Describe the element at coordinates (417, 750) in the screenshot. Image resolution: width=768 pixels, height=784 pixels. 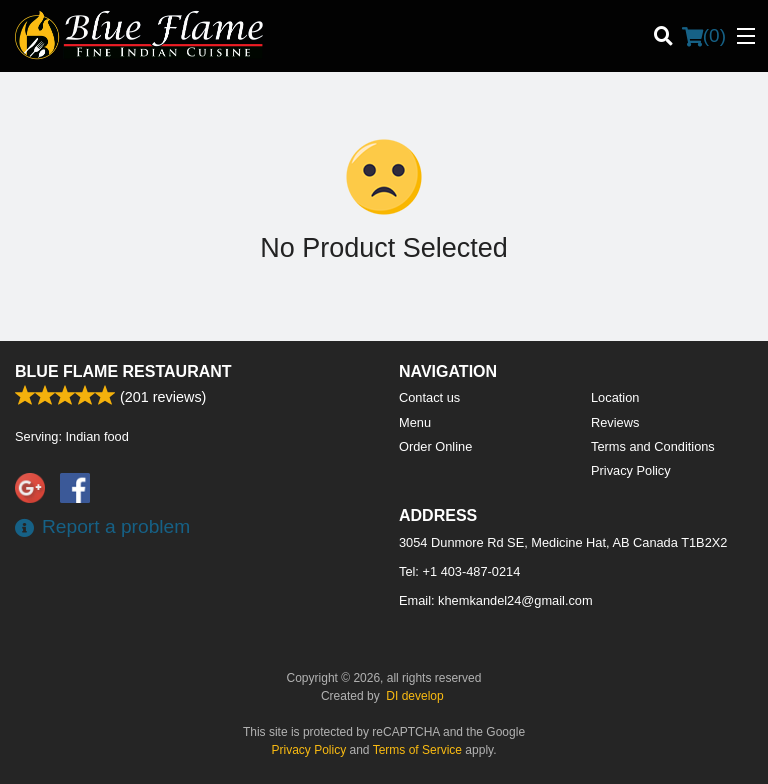
I see `Terms of Service` at that location.